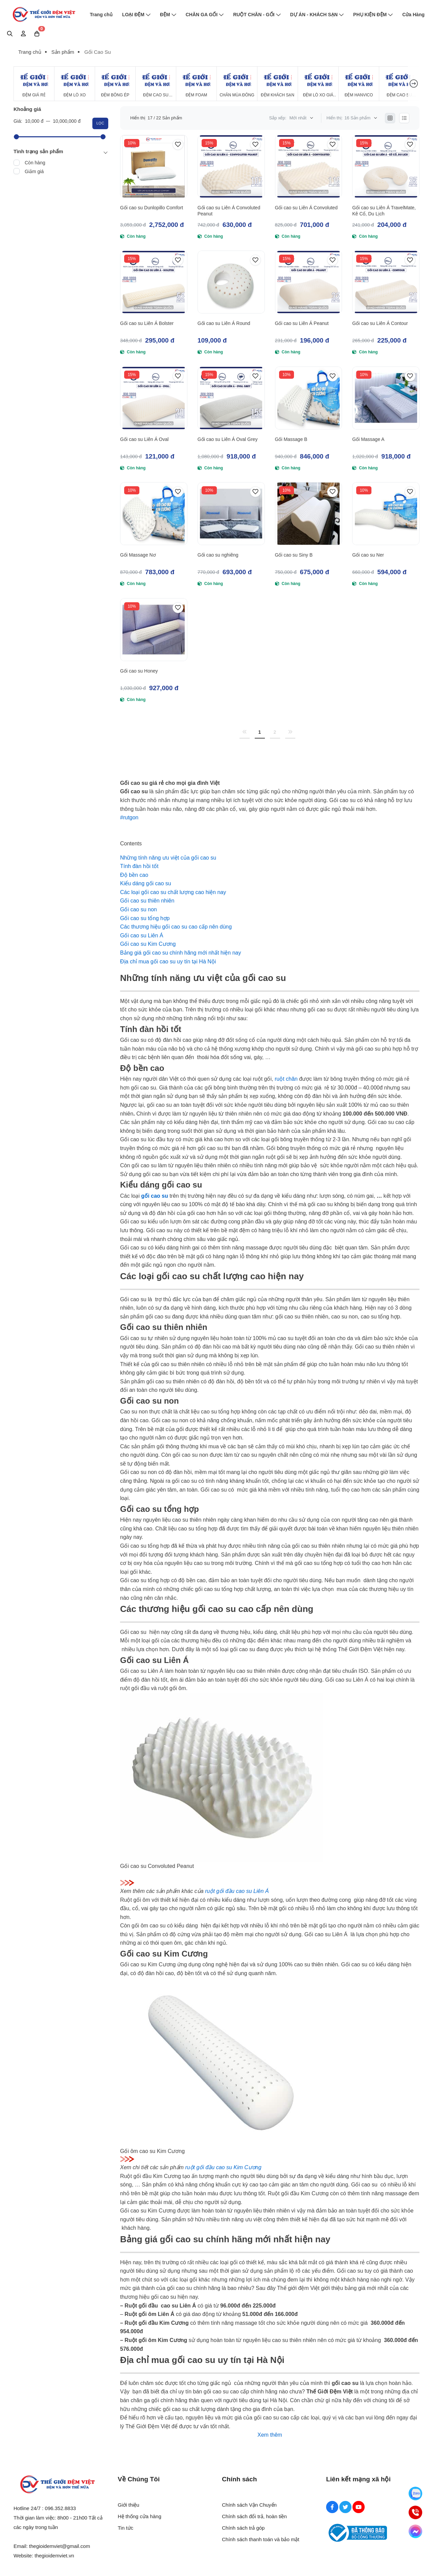  What do you see at coordinates (277, 83) in the screenshot?
I see `[Đệm Khách Sạn]` at bounding box center [277, 83].